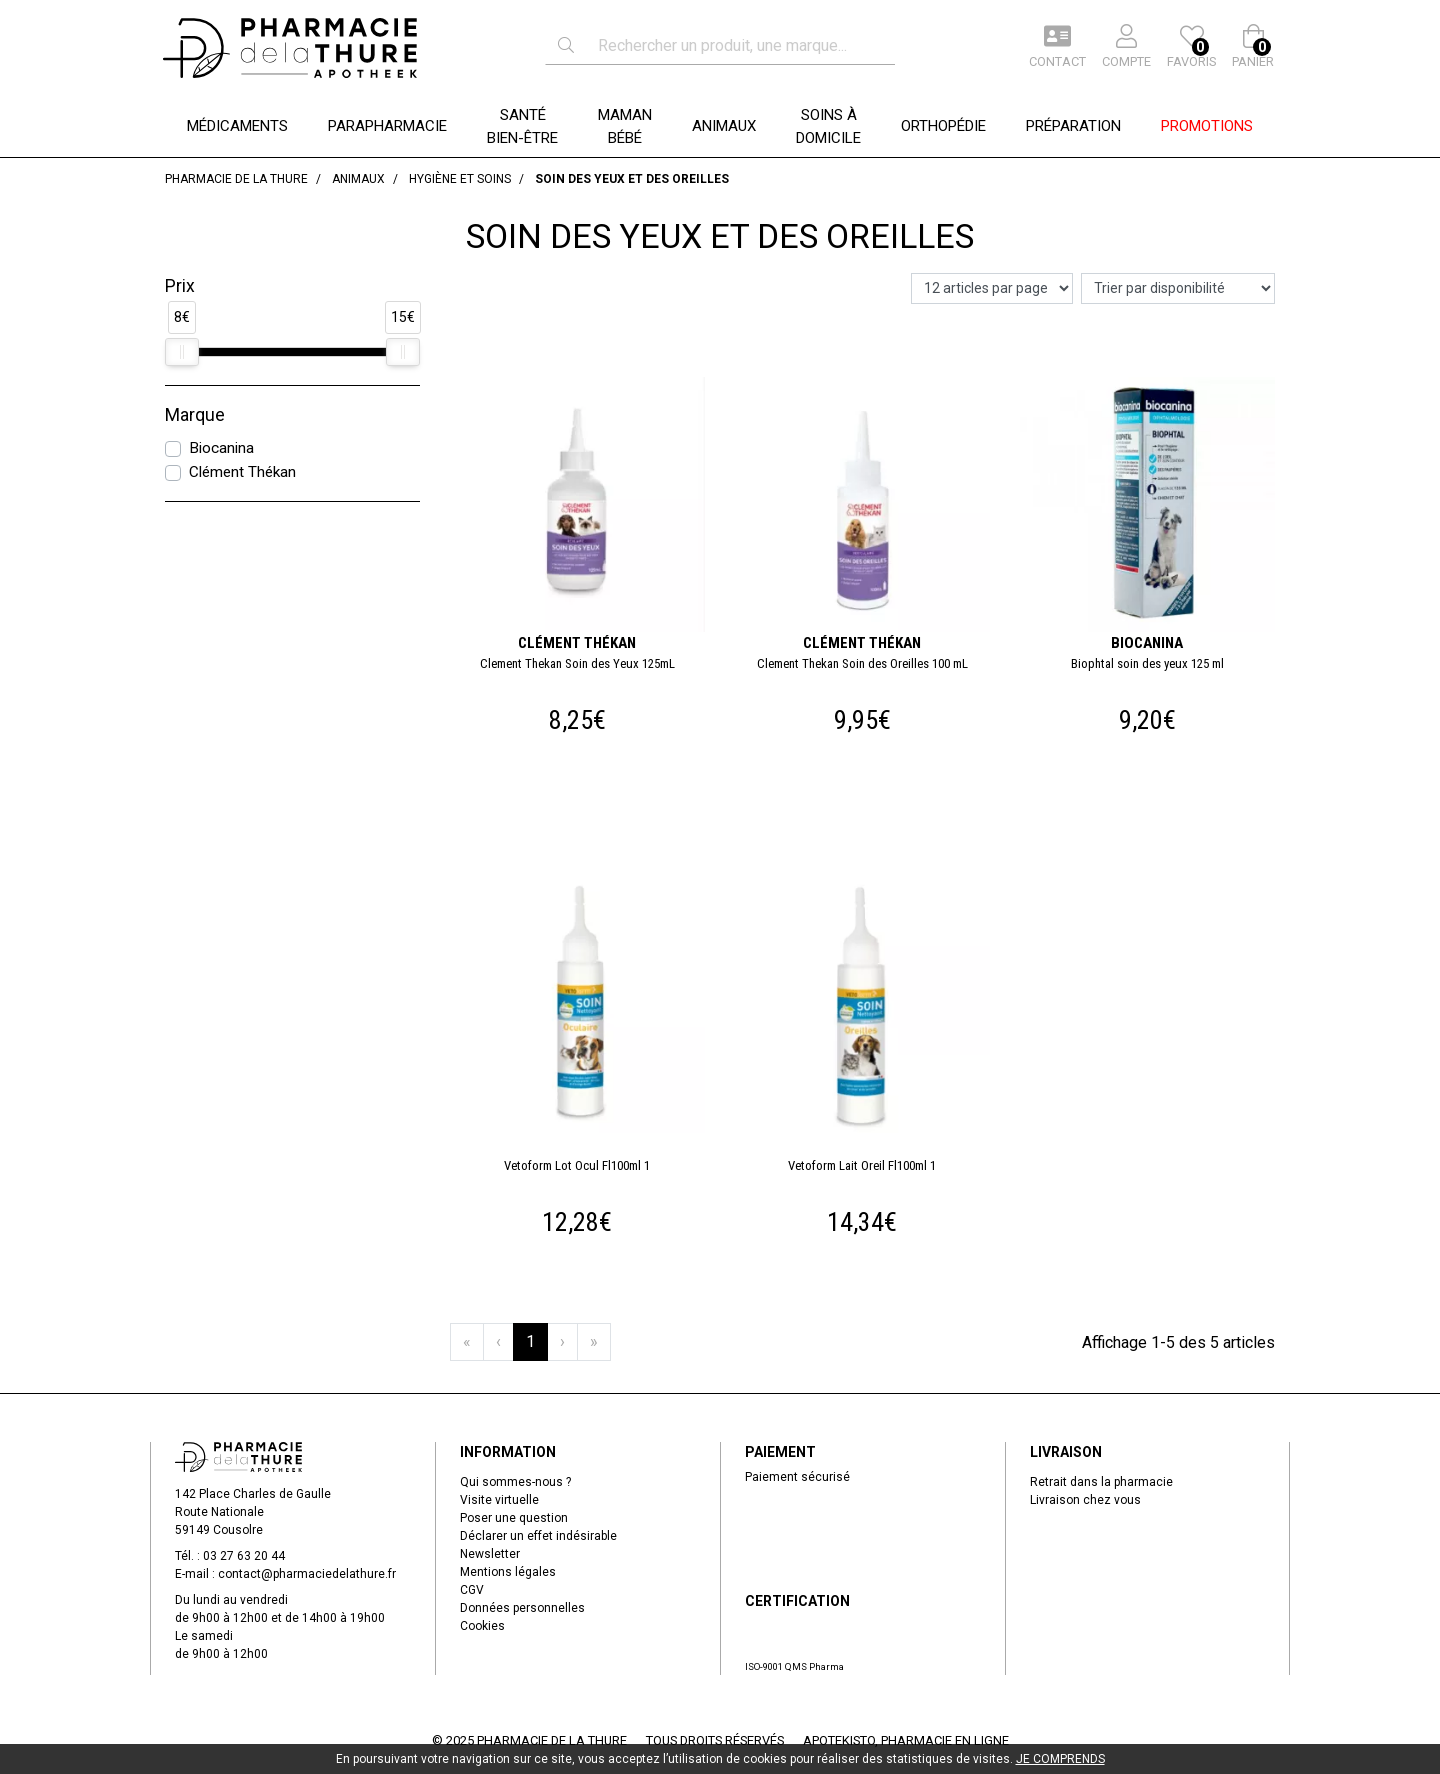  Describe the element at coordinates (1085, 1500) in the screenshot. I see `Livraison chez vous` at that location.